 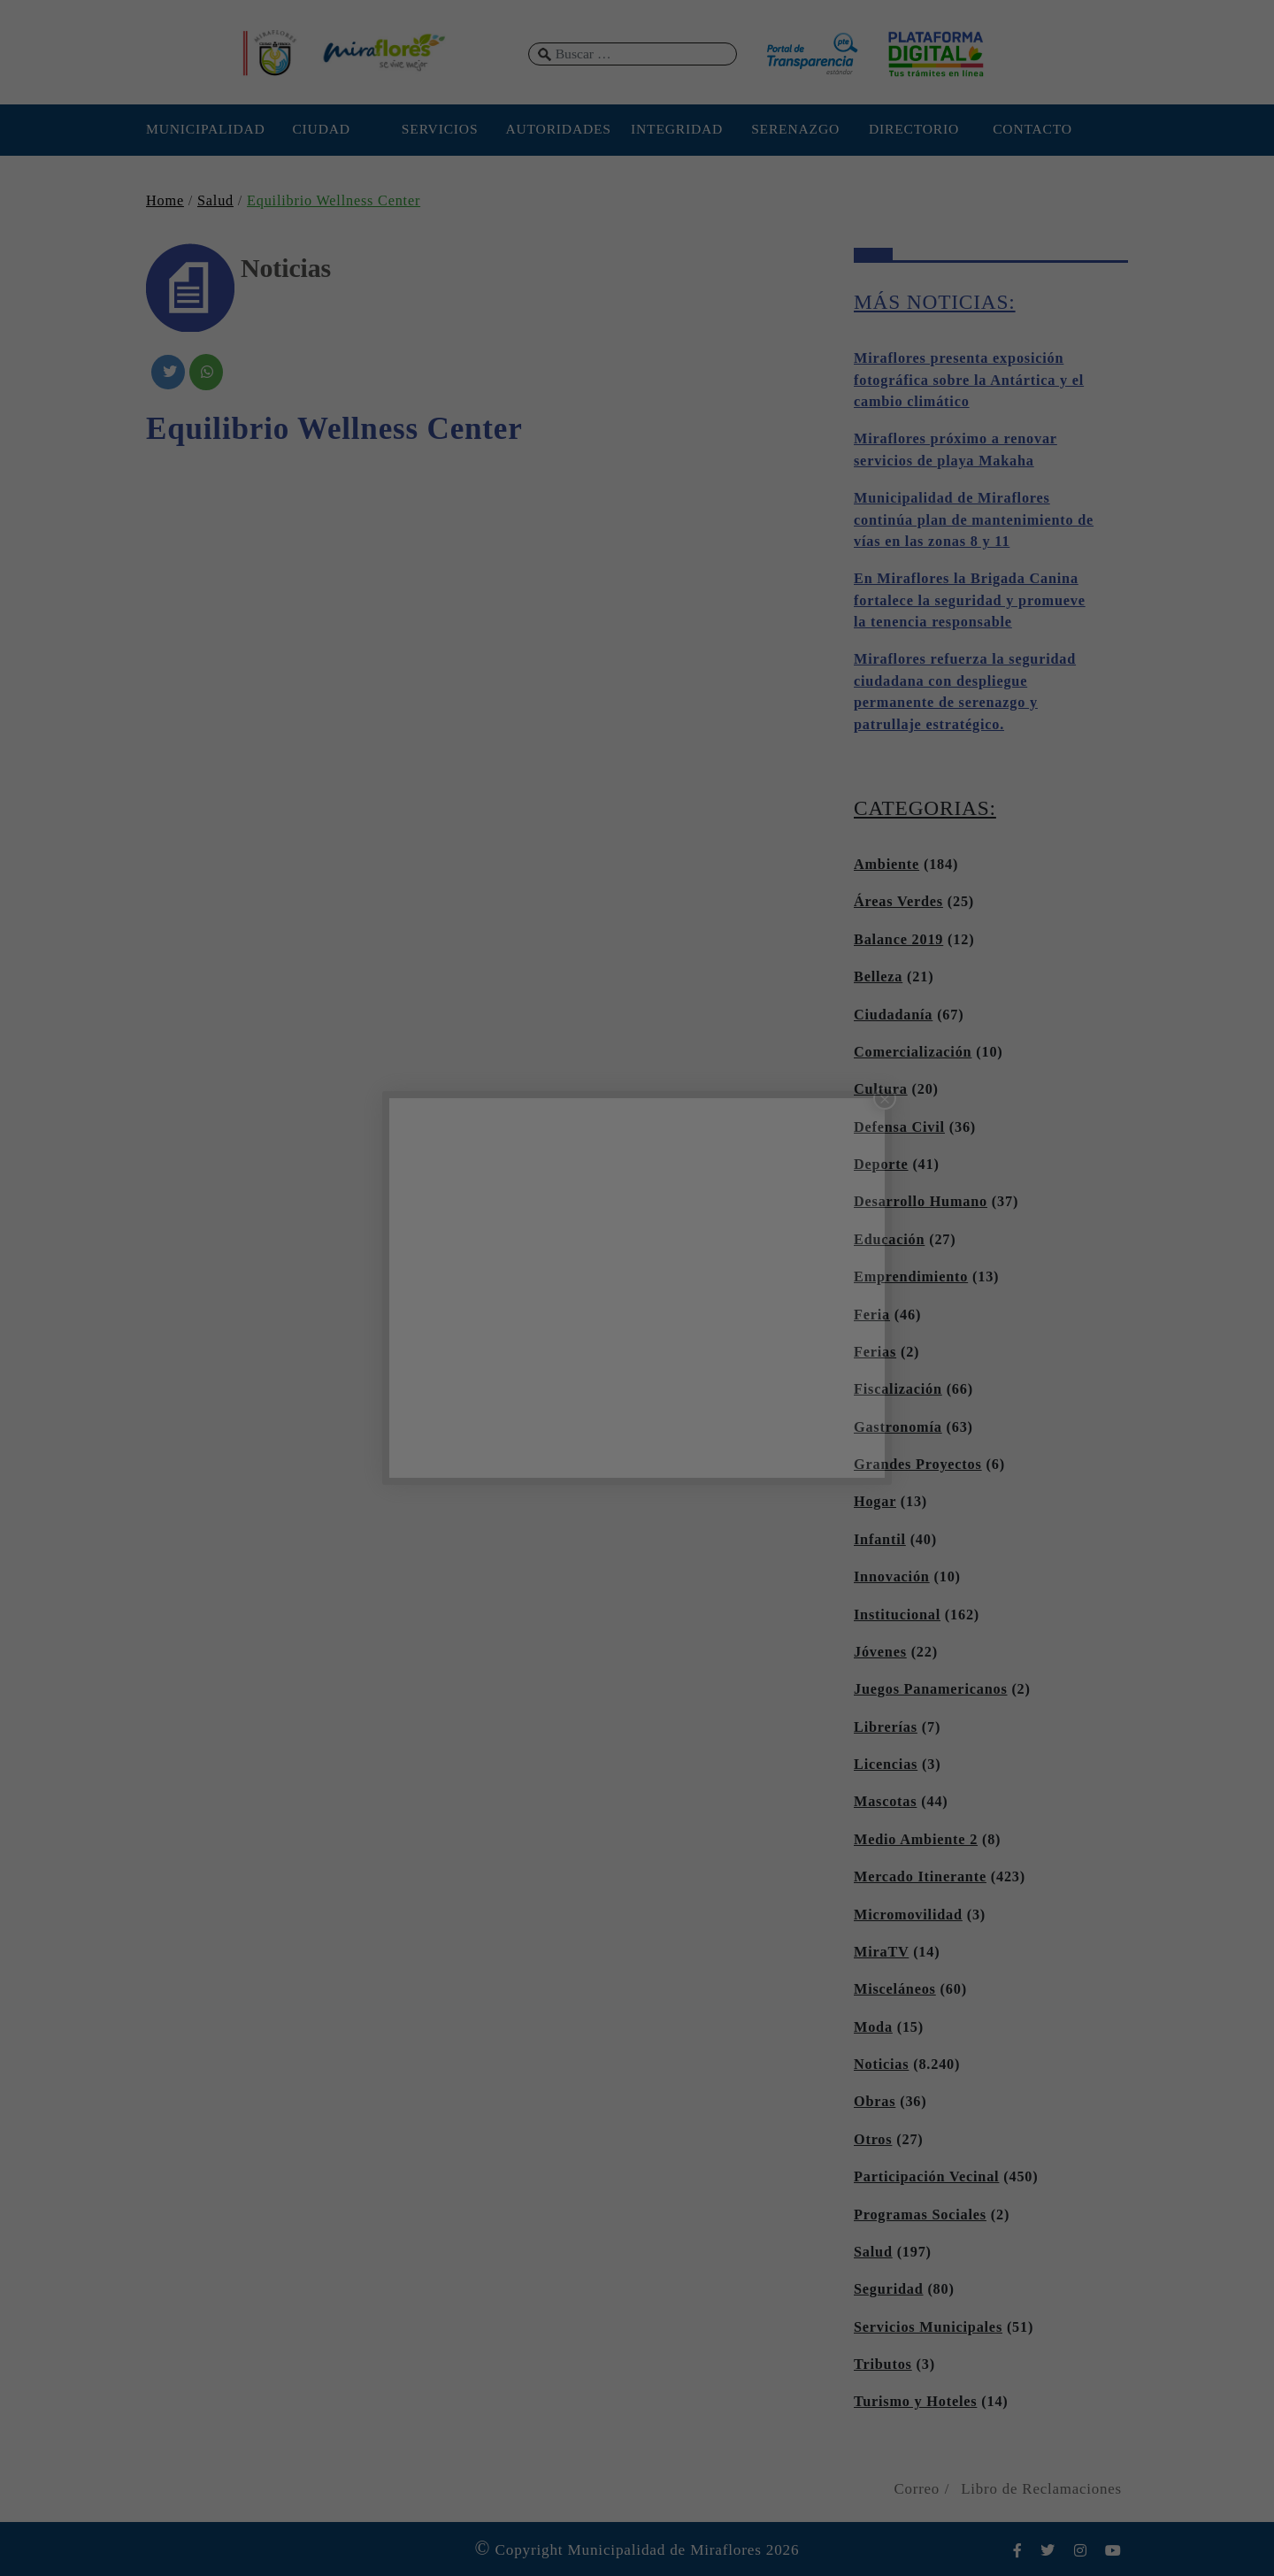 I want to click on En Miraflores la Brigada Canina fortalece la seguridad y promueve la tenencia responsable, so click(x=970, y=600).